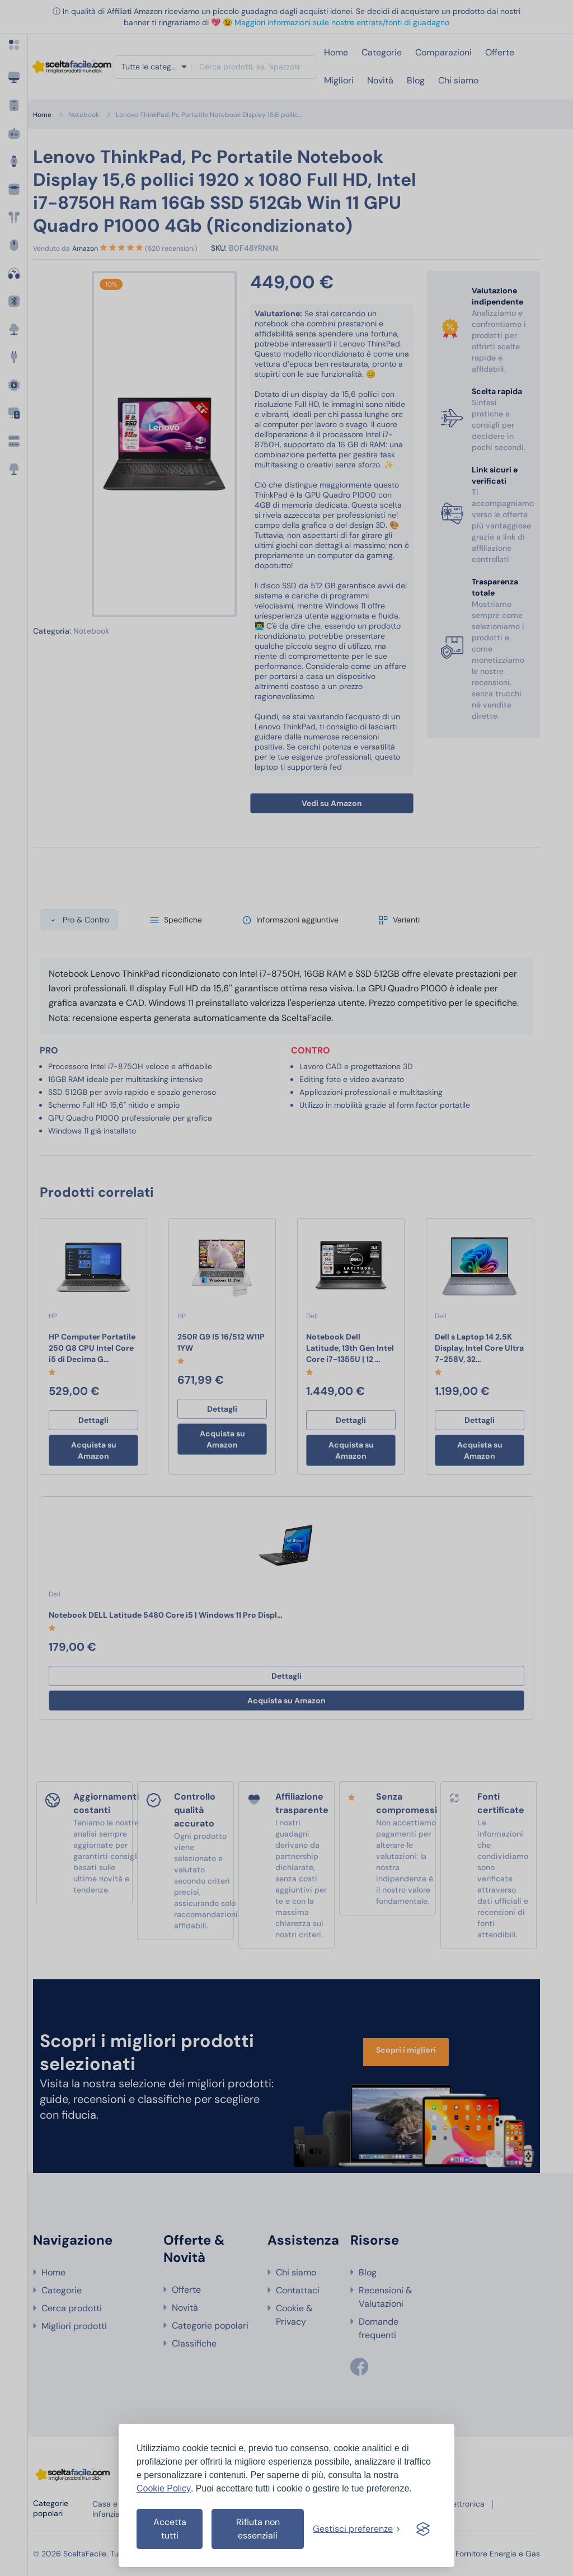 Image resolution: width=573 pixels, height=2576 pixels. What do you see at coordinates (423, 2529) in the screenshot?
I see `[Visit the Silktide Consent Manager page]` at bounding box center [423, 2529].